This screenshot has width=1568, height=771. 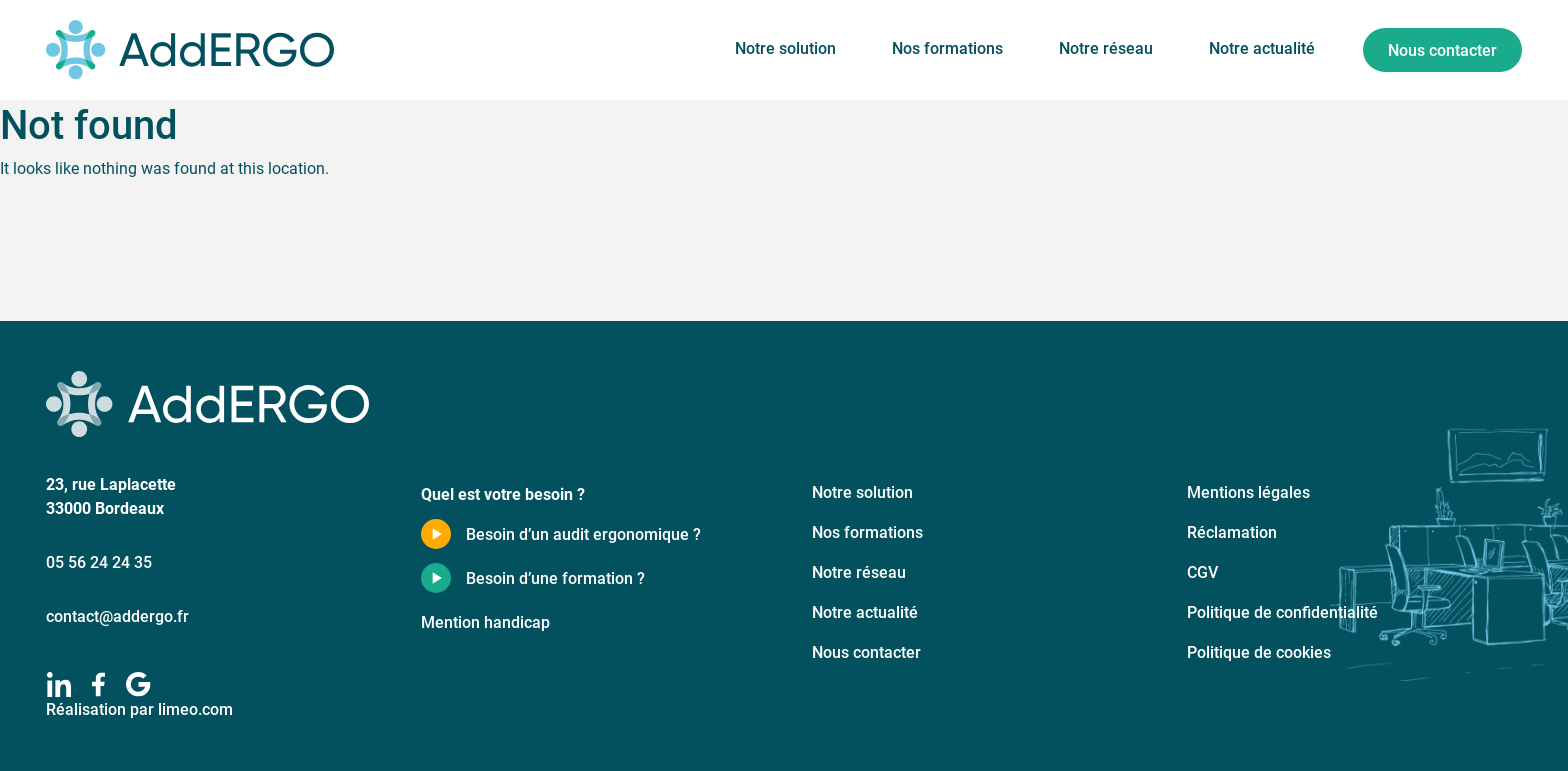 What do you see at coordinates (1106, 47) in the screenshot?
I see `Notre réseau` at bounding box center [1106, 47].